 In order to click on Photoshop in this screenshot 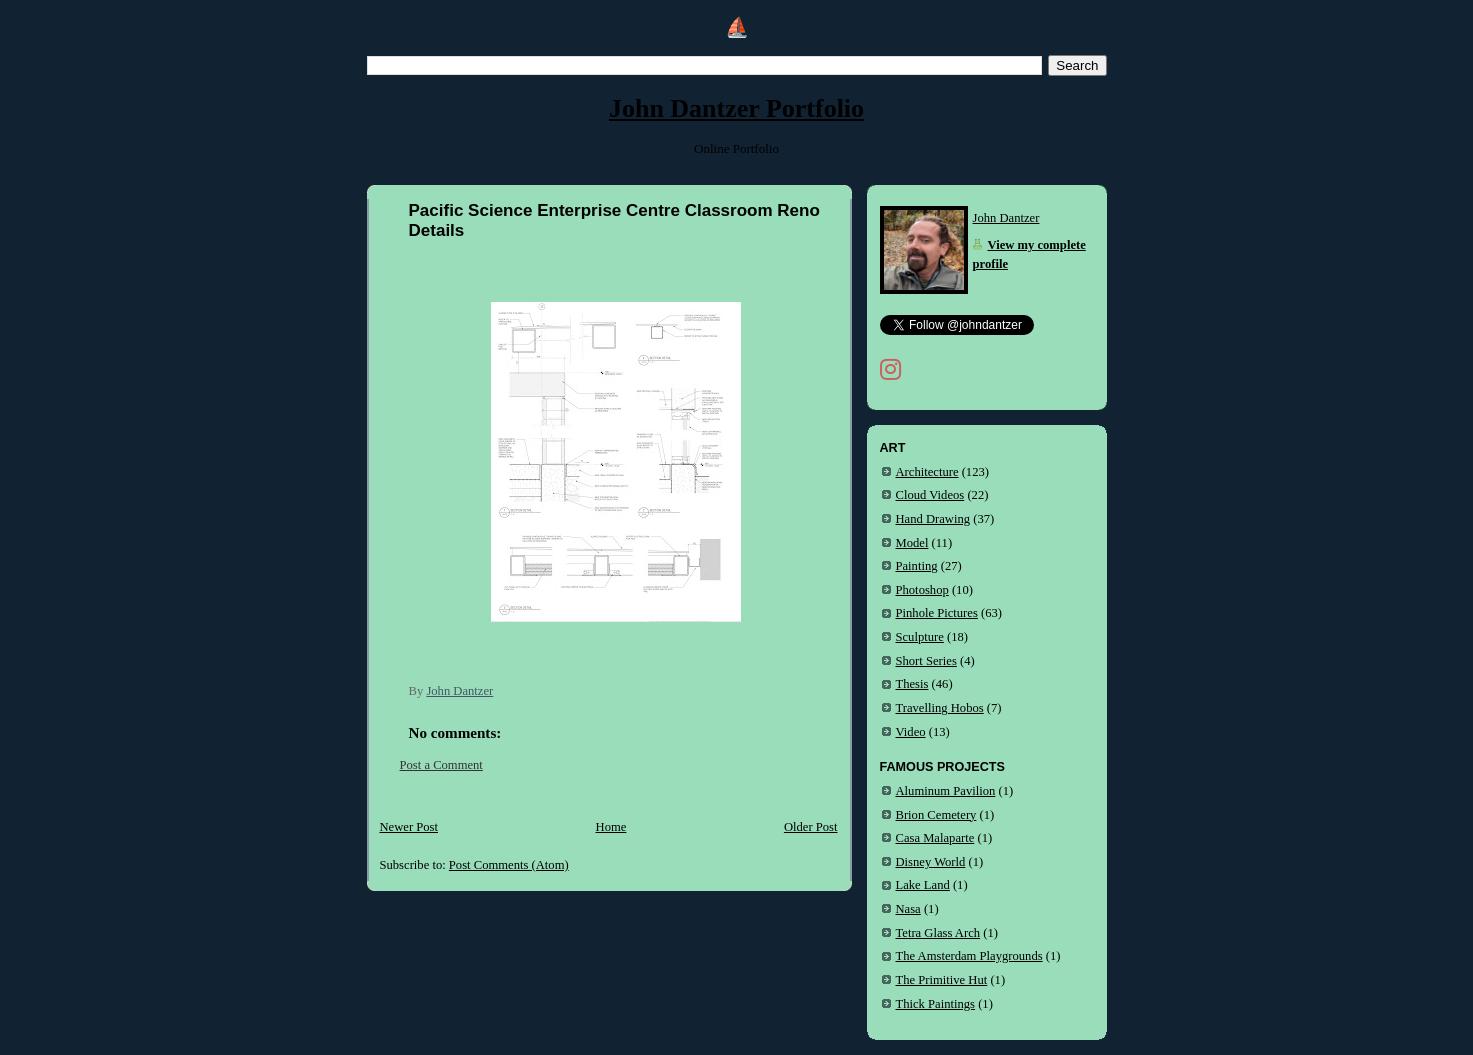, I will do `click(922, 590)`.